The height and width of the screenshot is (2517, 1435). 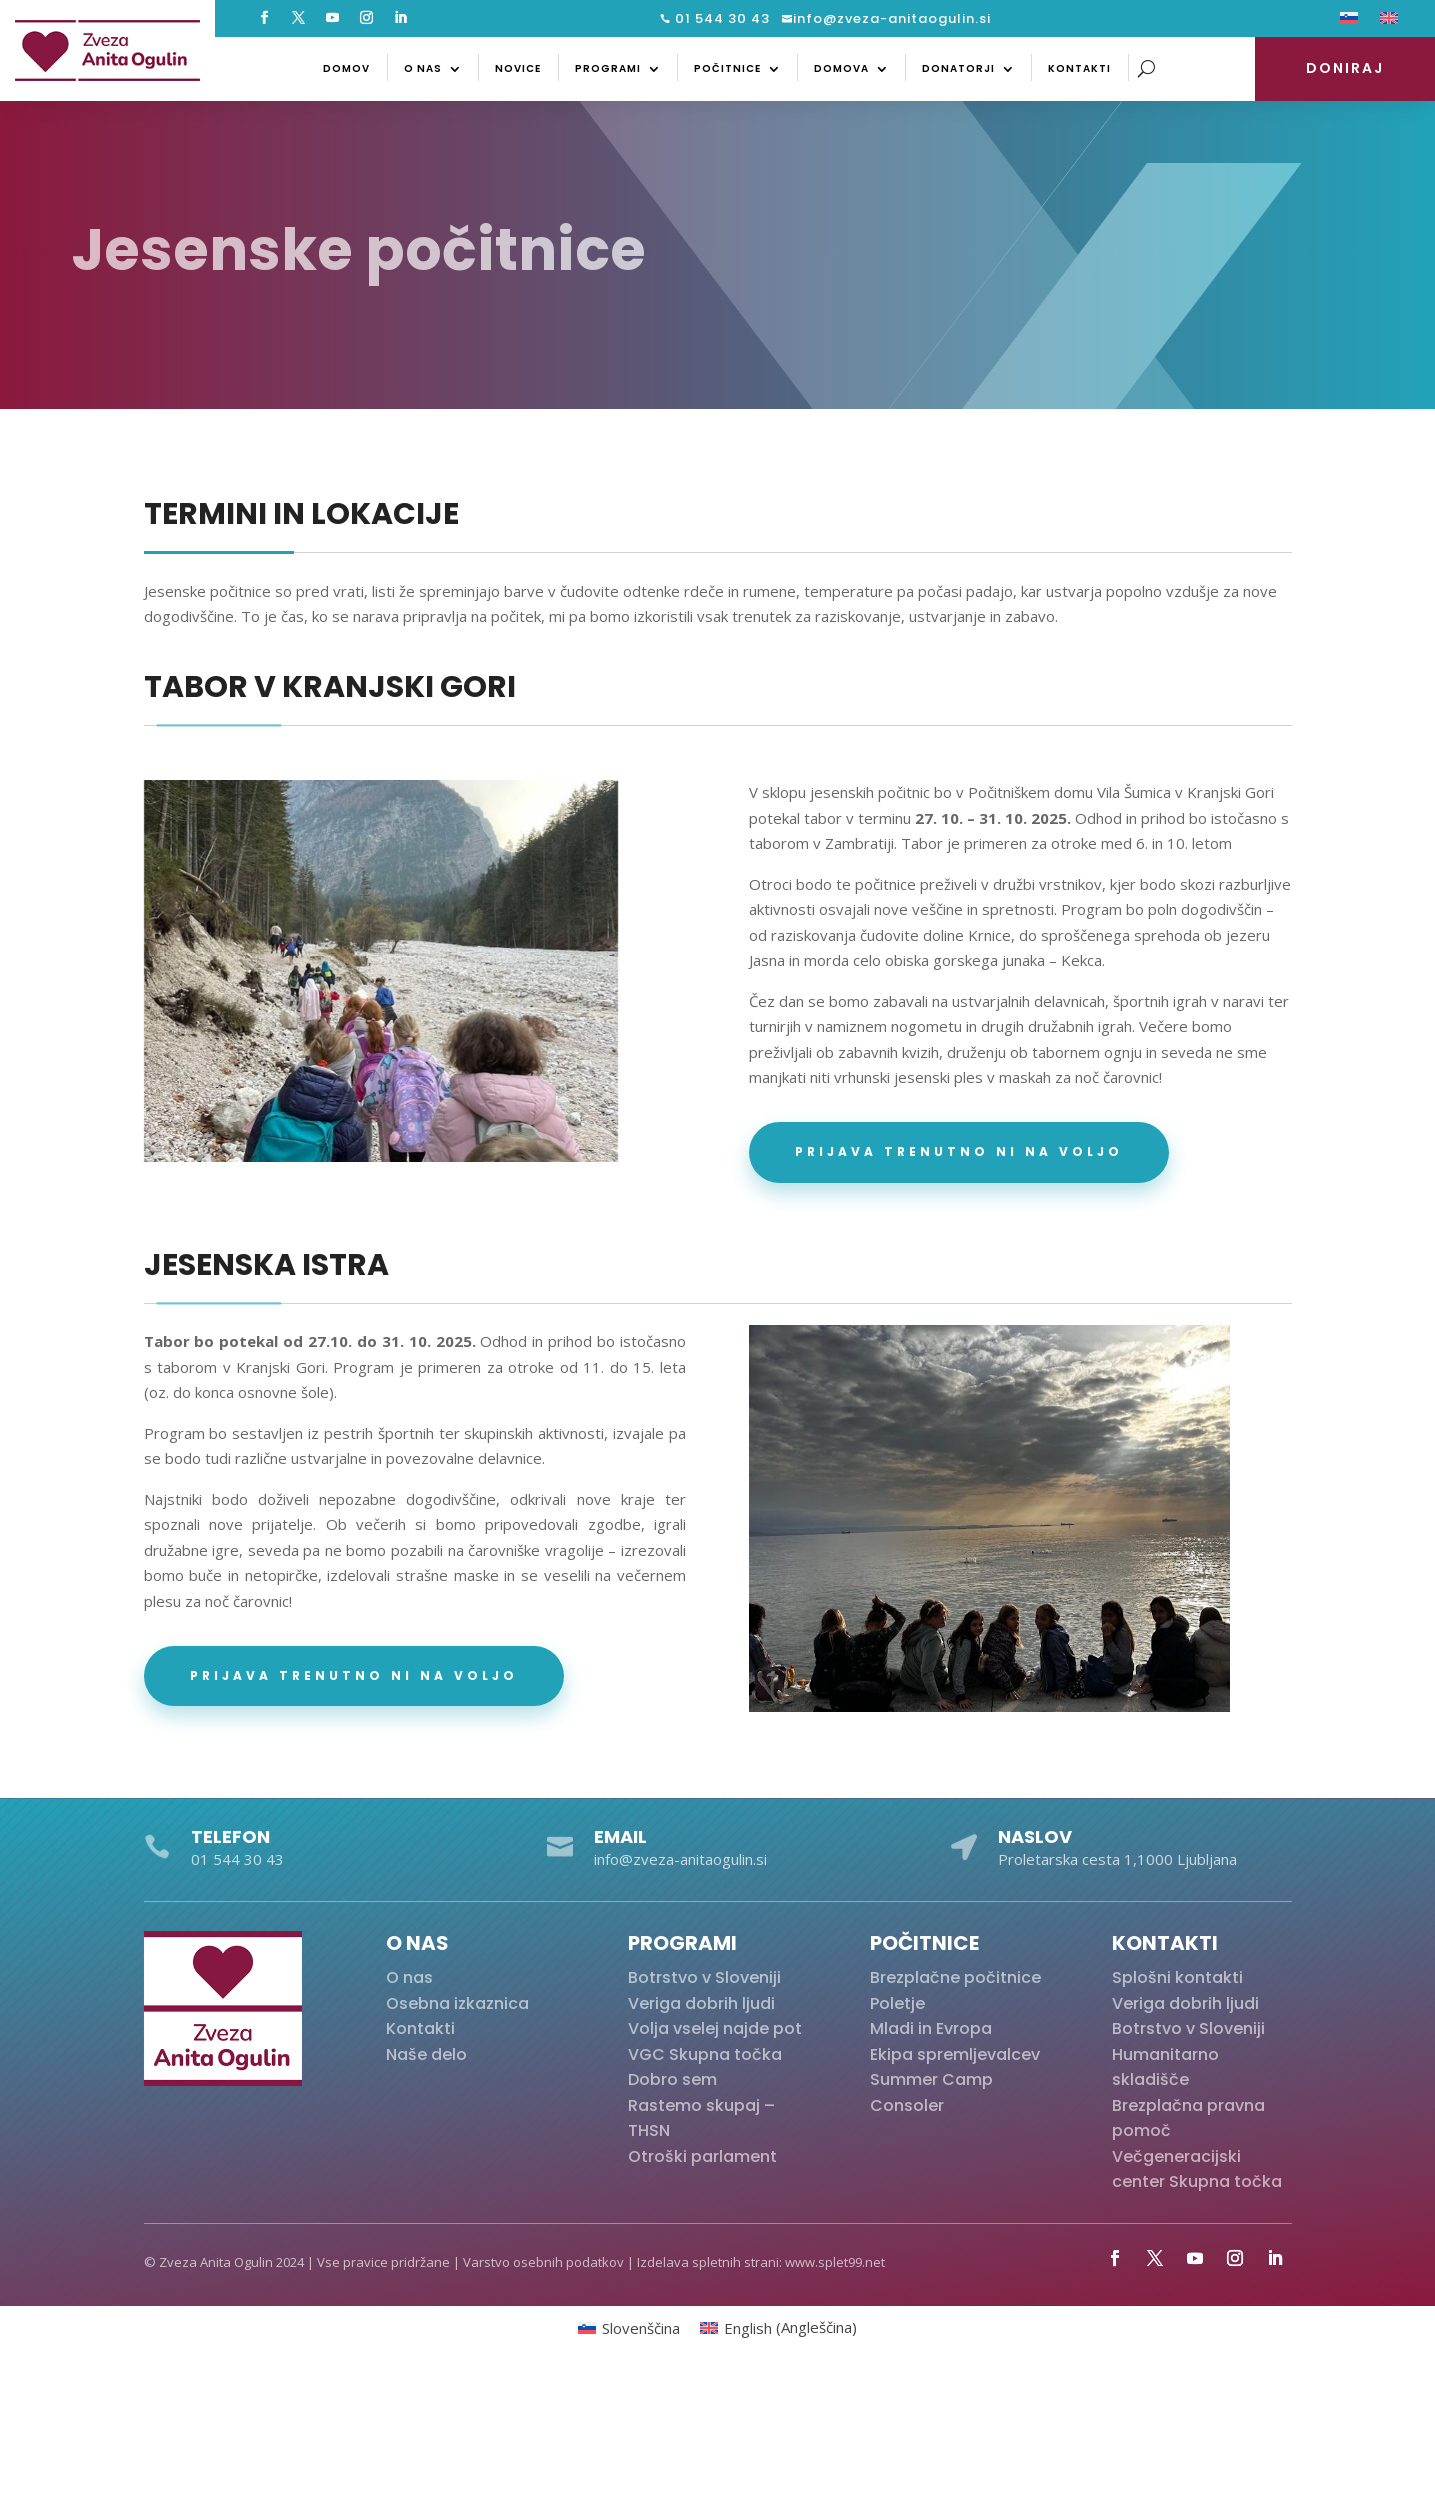 What do you see at coordinates (672, 2079) in the screenshot?
I see `Dobro sem` at bounding box center [672, 2079].